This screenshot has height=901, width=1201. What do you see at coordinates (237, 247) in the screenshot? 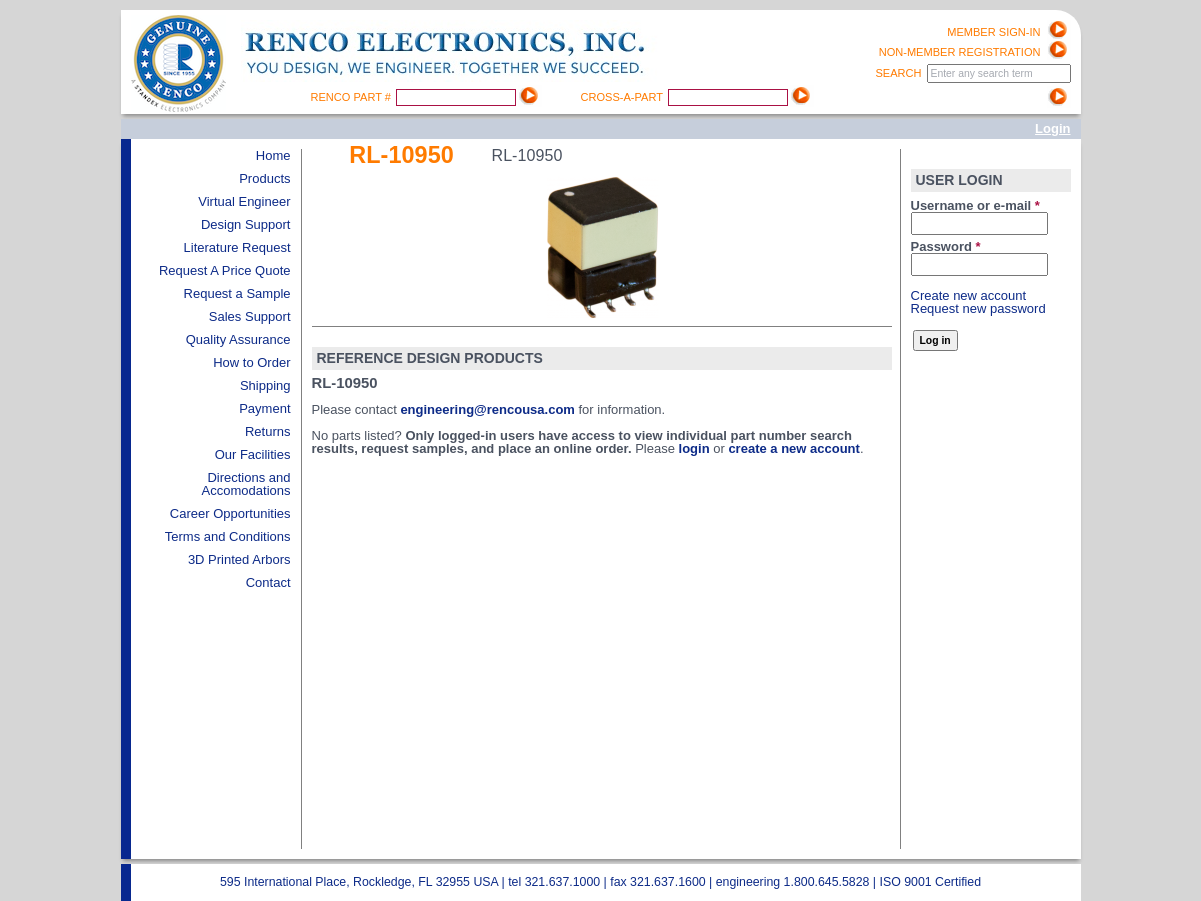
I see `Literature Request` at bounding box center [237, 247].